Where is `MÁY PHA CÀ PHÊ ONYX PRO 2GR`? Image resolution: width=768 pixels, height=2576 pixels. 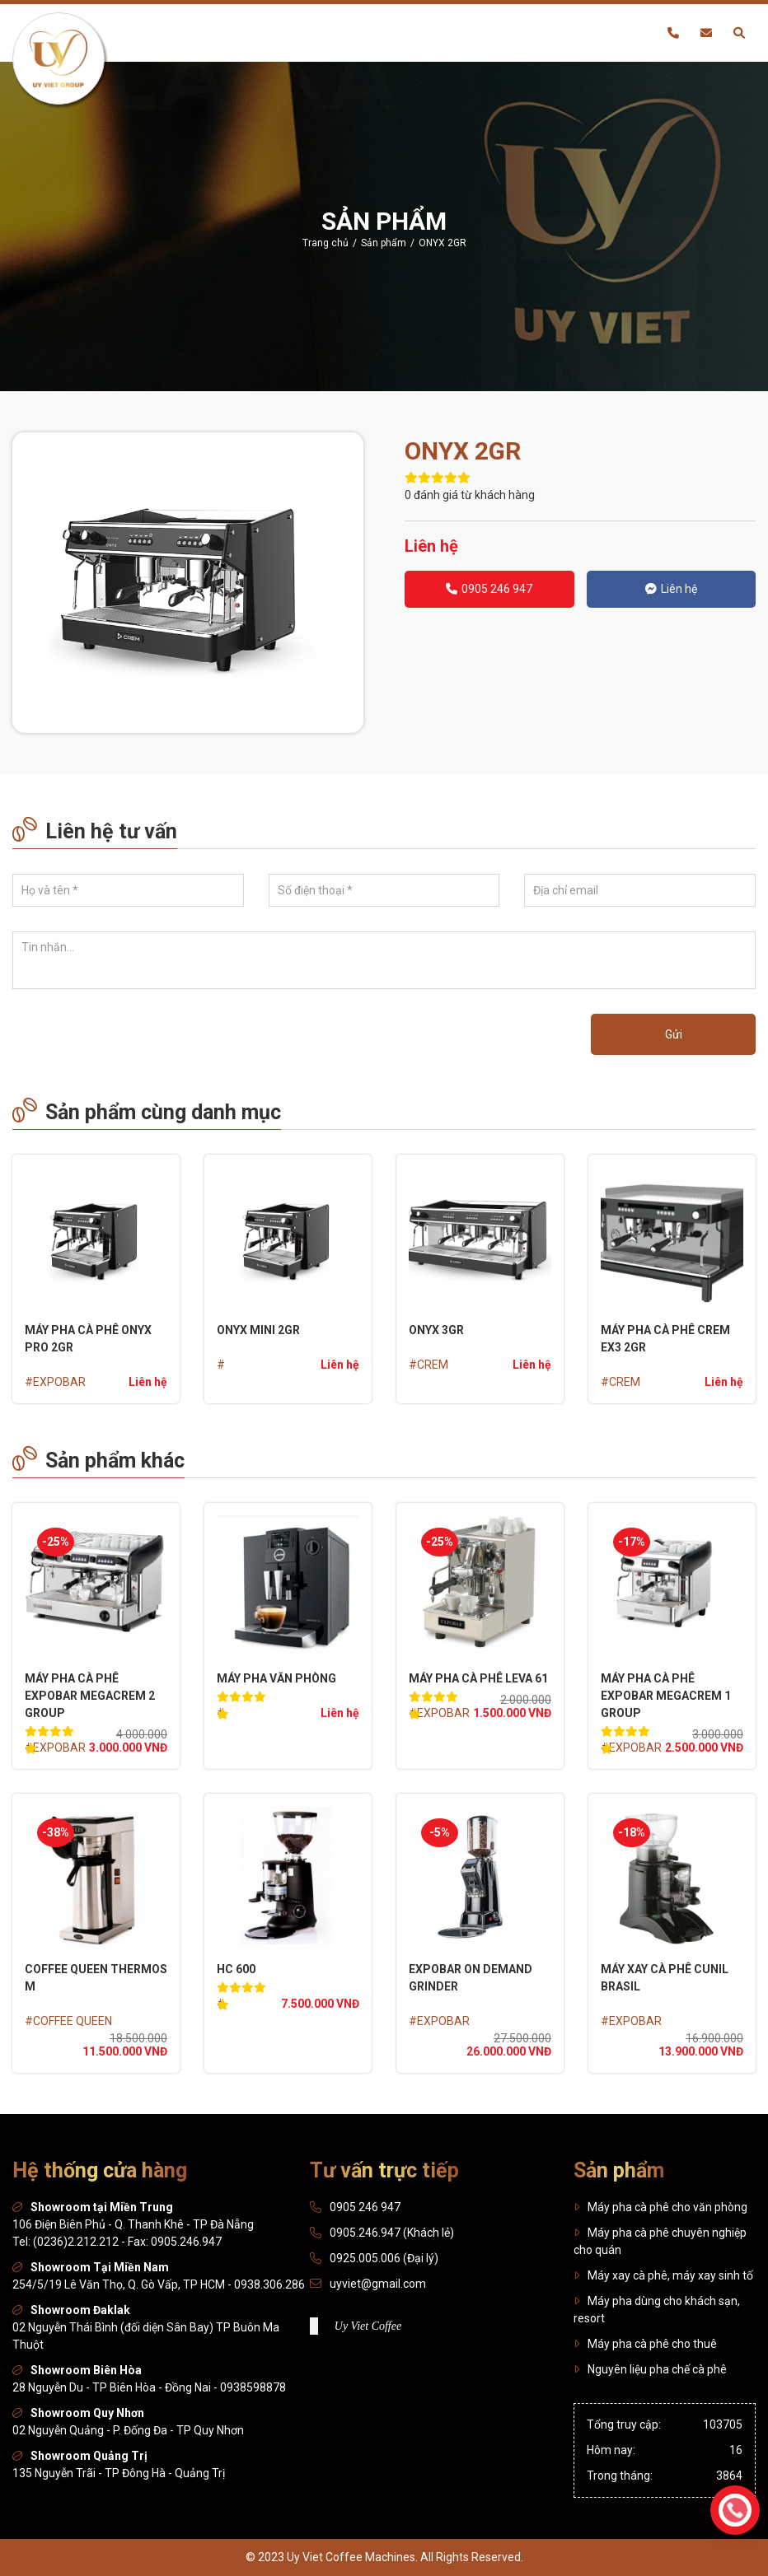 MÁY PHA CÀ PHÊ ONYX PRO 2GR is located at coordinates (88, 1338).